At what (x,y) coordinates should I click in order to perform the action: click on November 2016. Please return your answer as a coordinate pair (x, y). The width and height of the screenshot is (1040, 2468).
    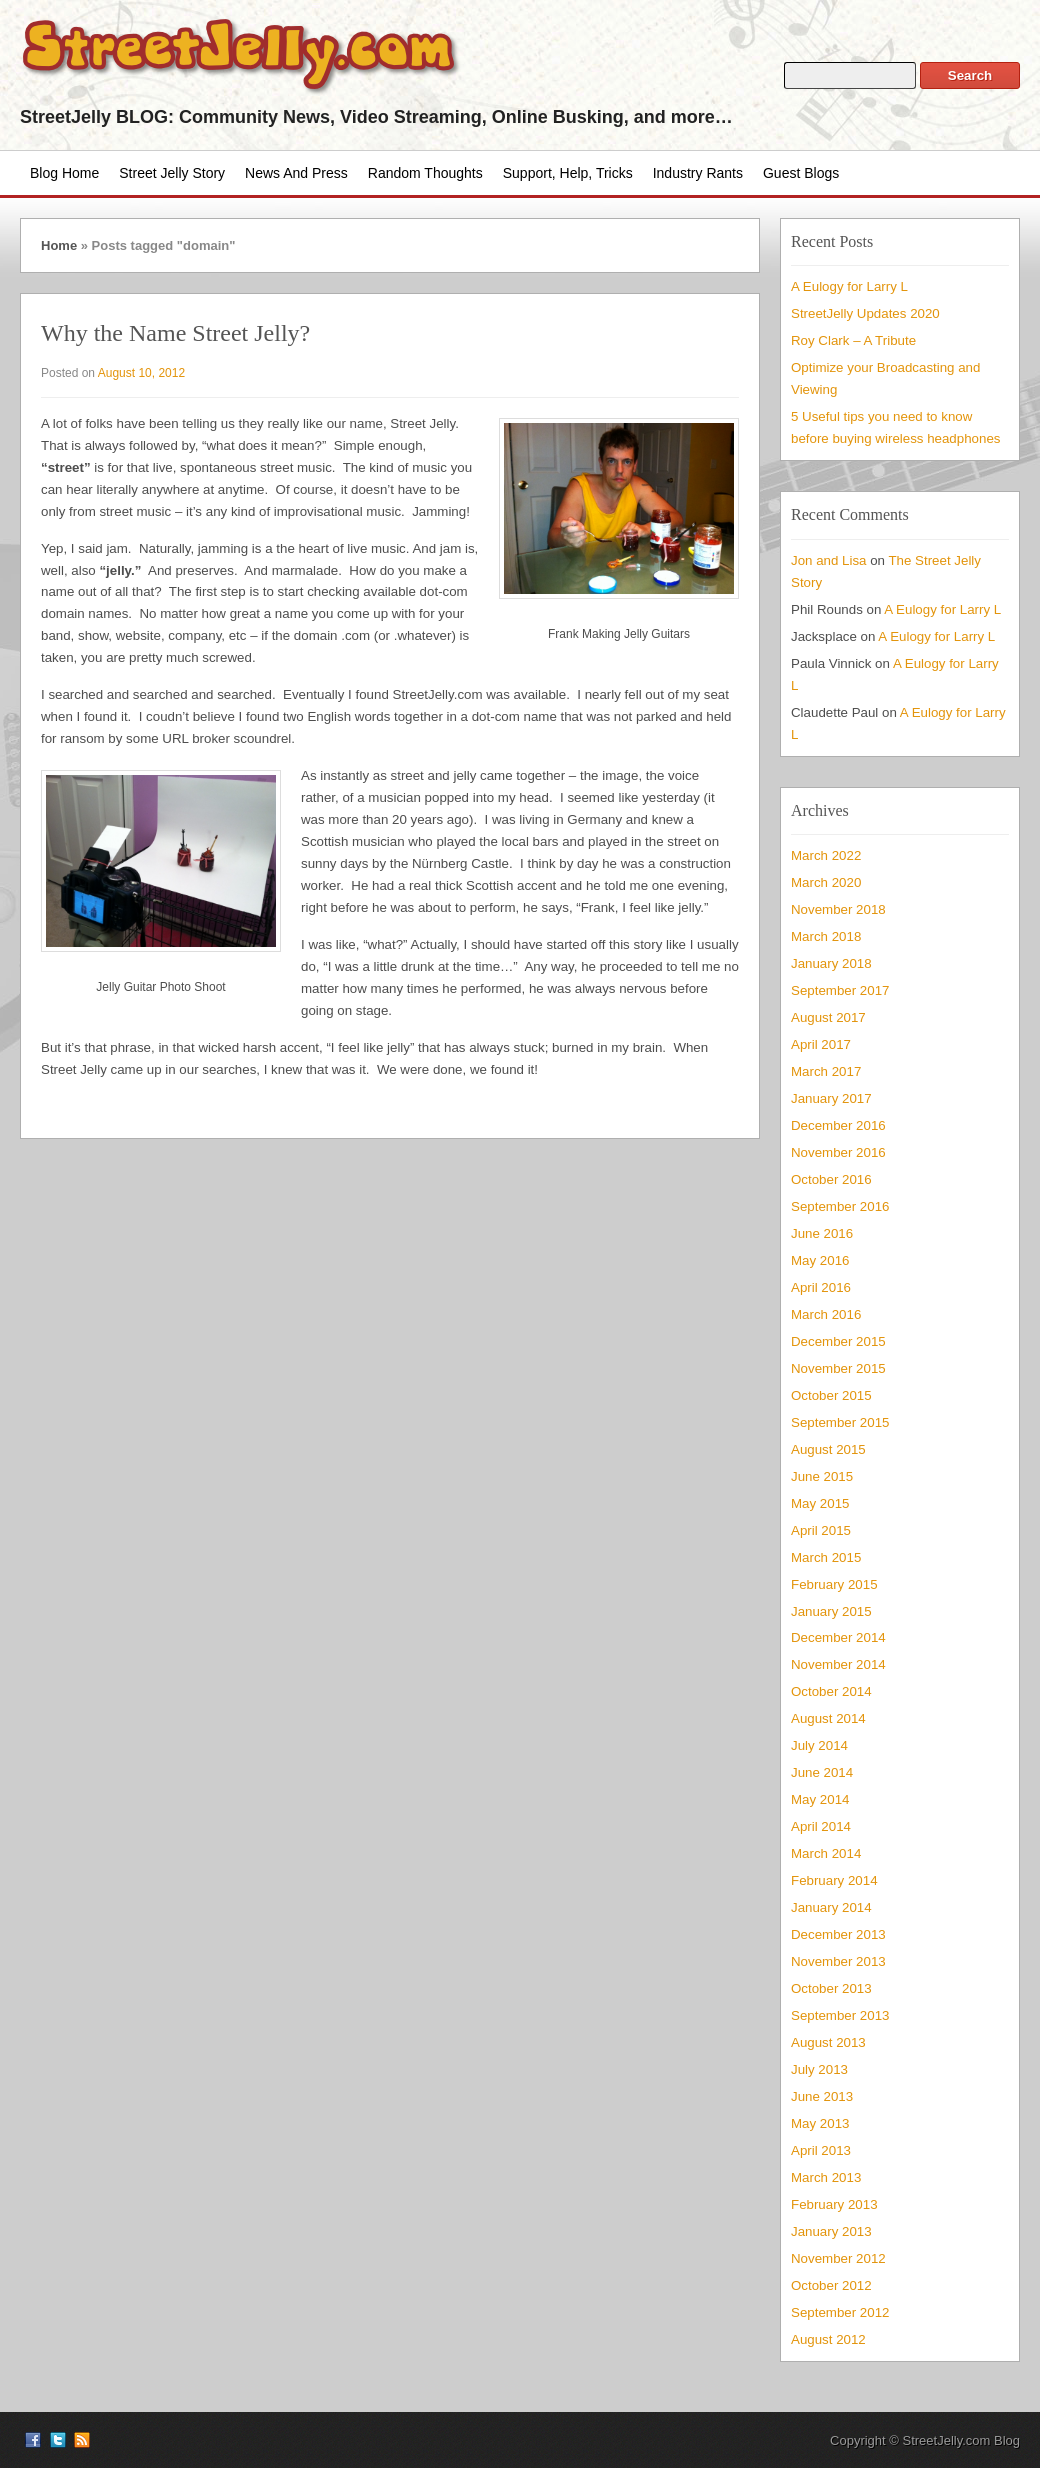
    Looking at the image, I should click on (838, 1152).